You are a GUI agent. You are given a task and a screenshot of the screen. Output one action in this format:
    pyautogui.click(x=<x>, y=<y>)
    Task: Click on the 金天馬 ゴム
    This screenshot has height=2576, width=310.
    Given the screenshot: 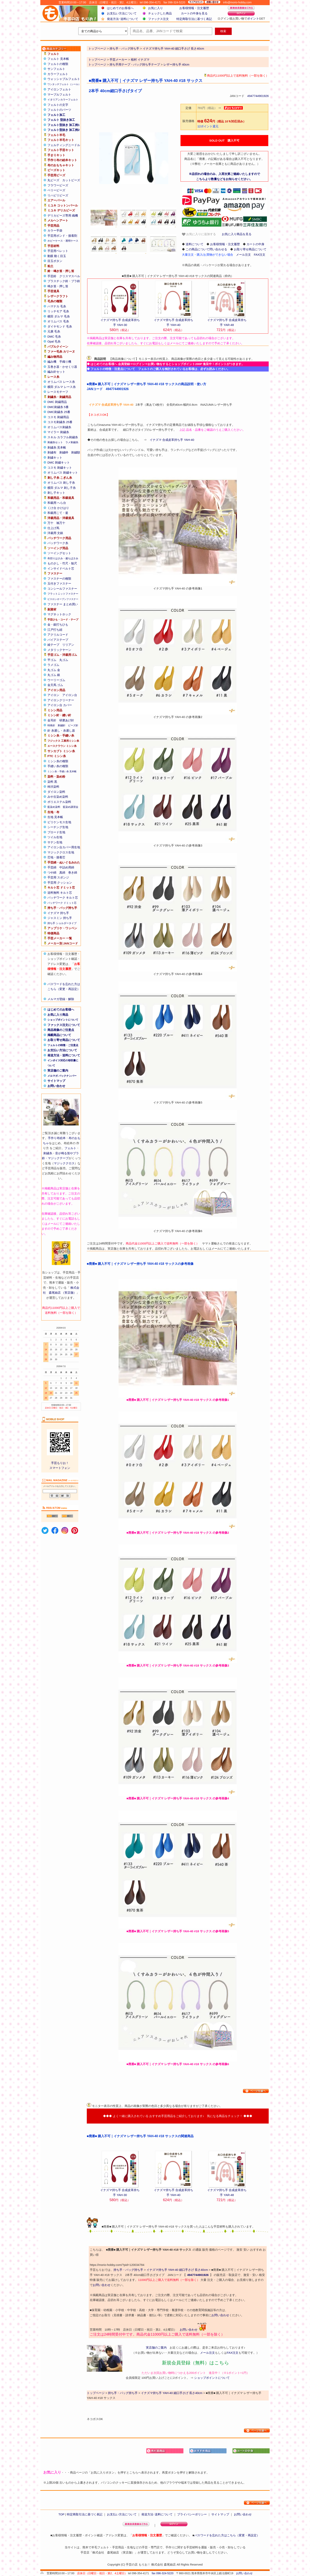 What is the action you would take?
    pyautogui.click(x=55, y=685)
    